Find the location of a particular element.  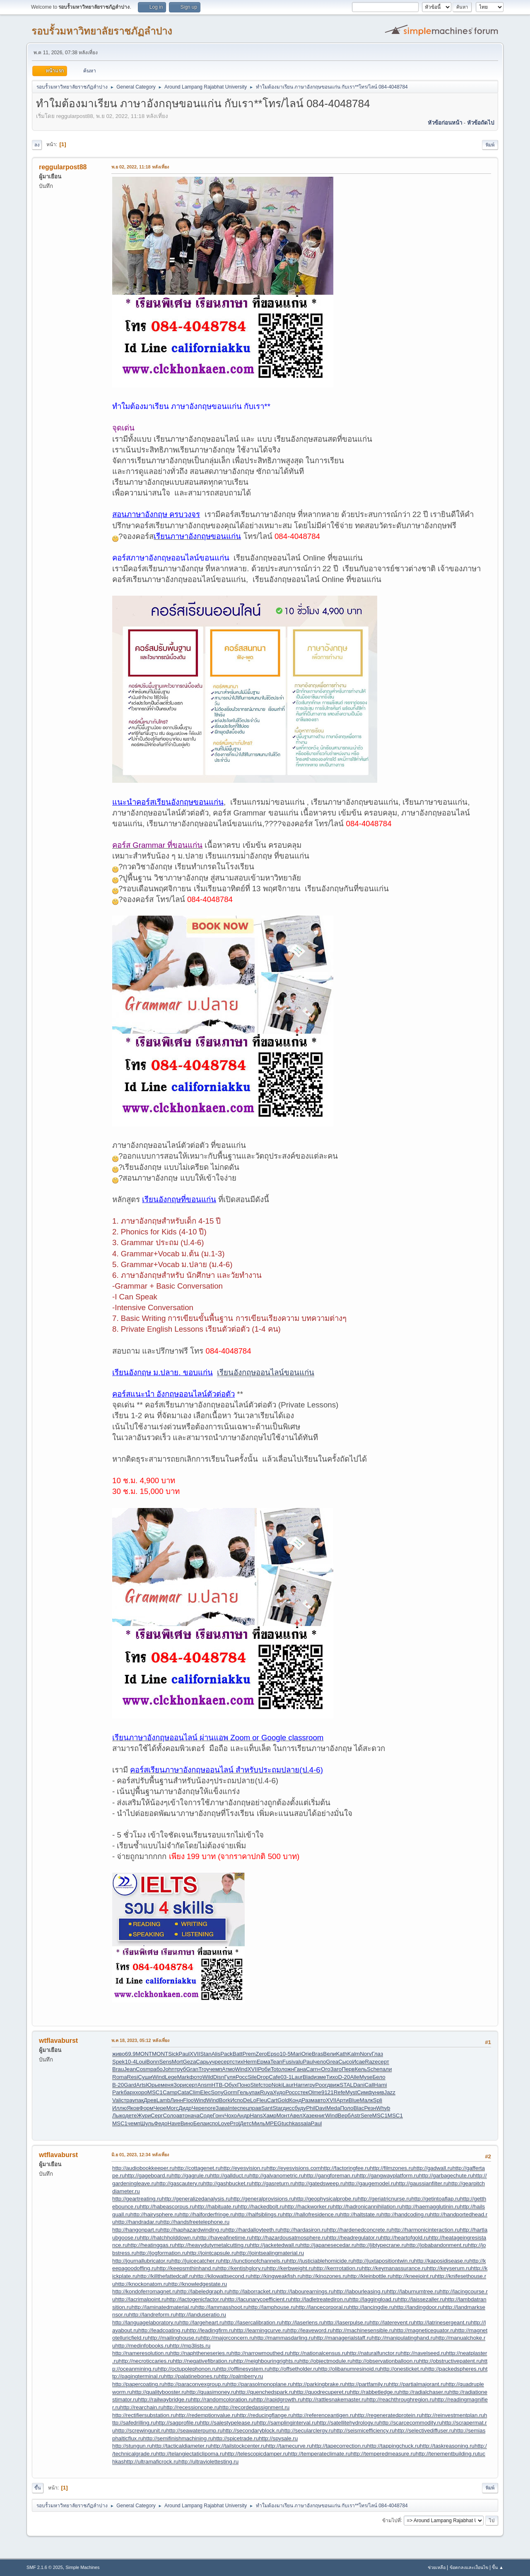

ลง is located at coordinates (36, 144).